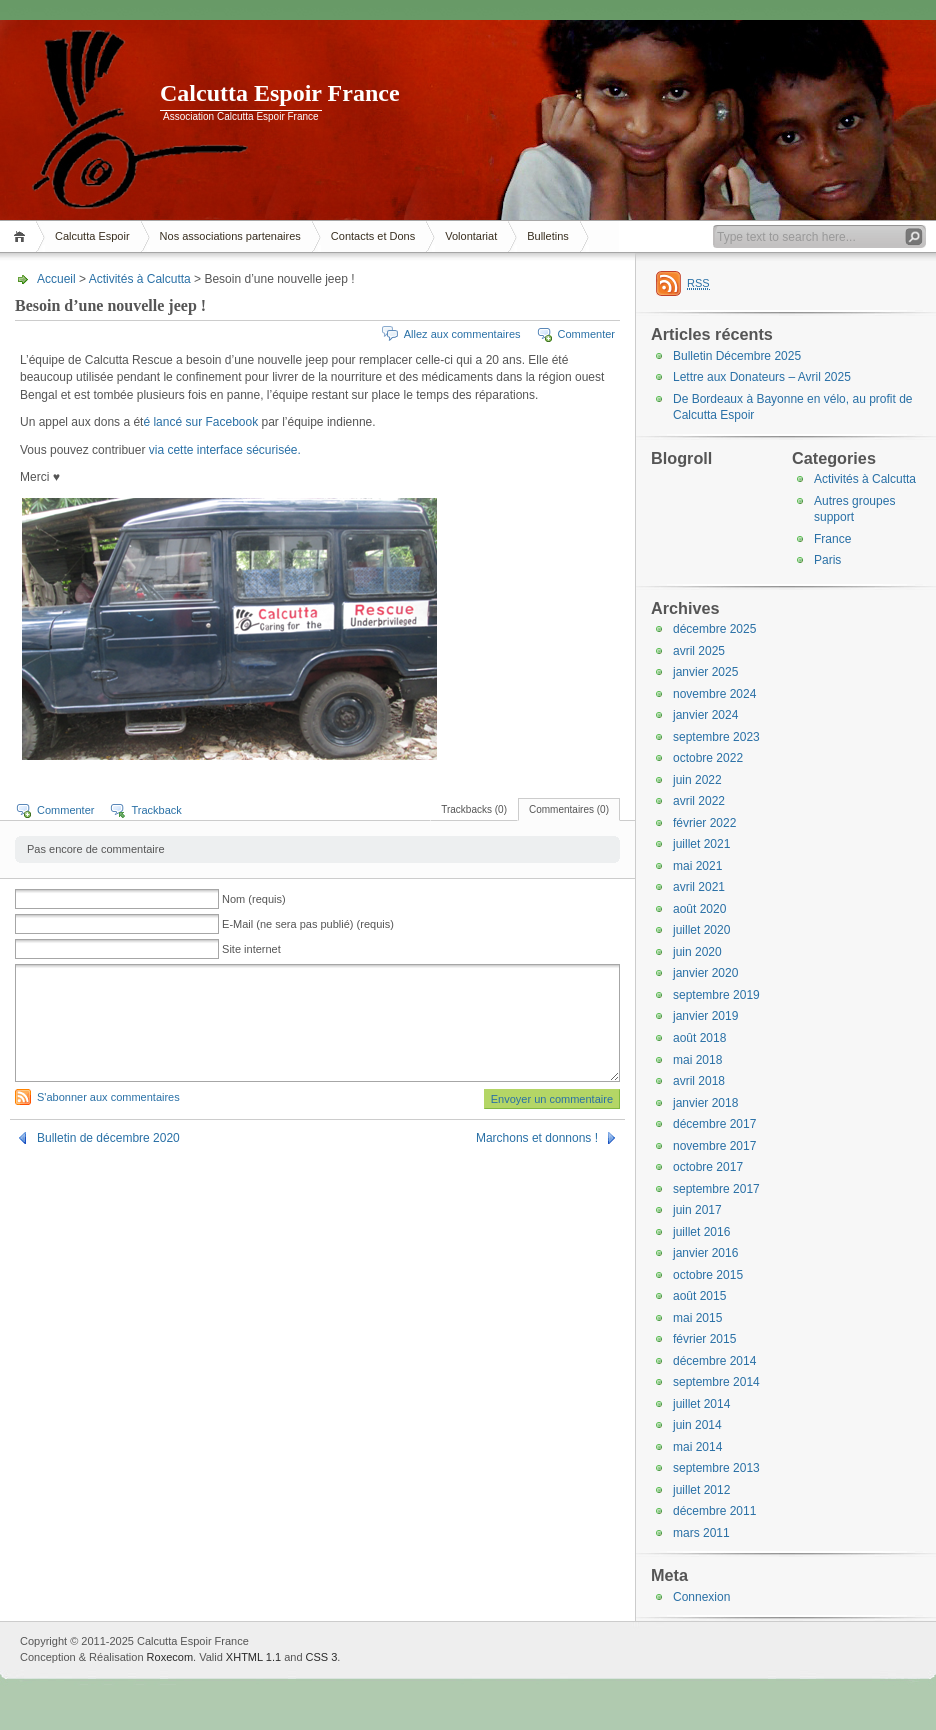 The image size is (936, 1730). Describe the element at coordinates (699, 1081) in the screenshot. I see `avril 2018` at that location.